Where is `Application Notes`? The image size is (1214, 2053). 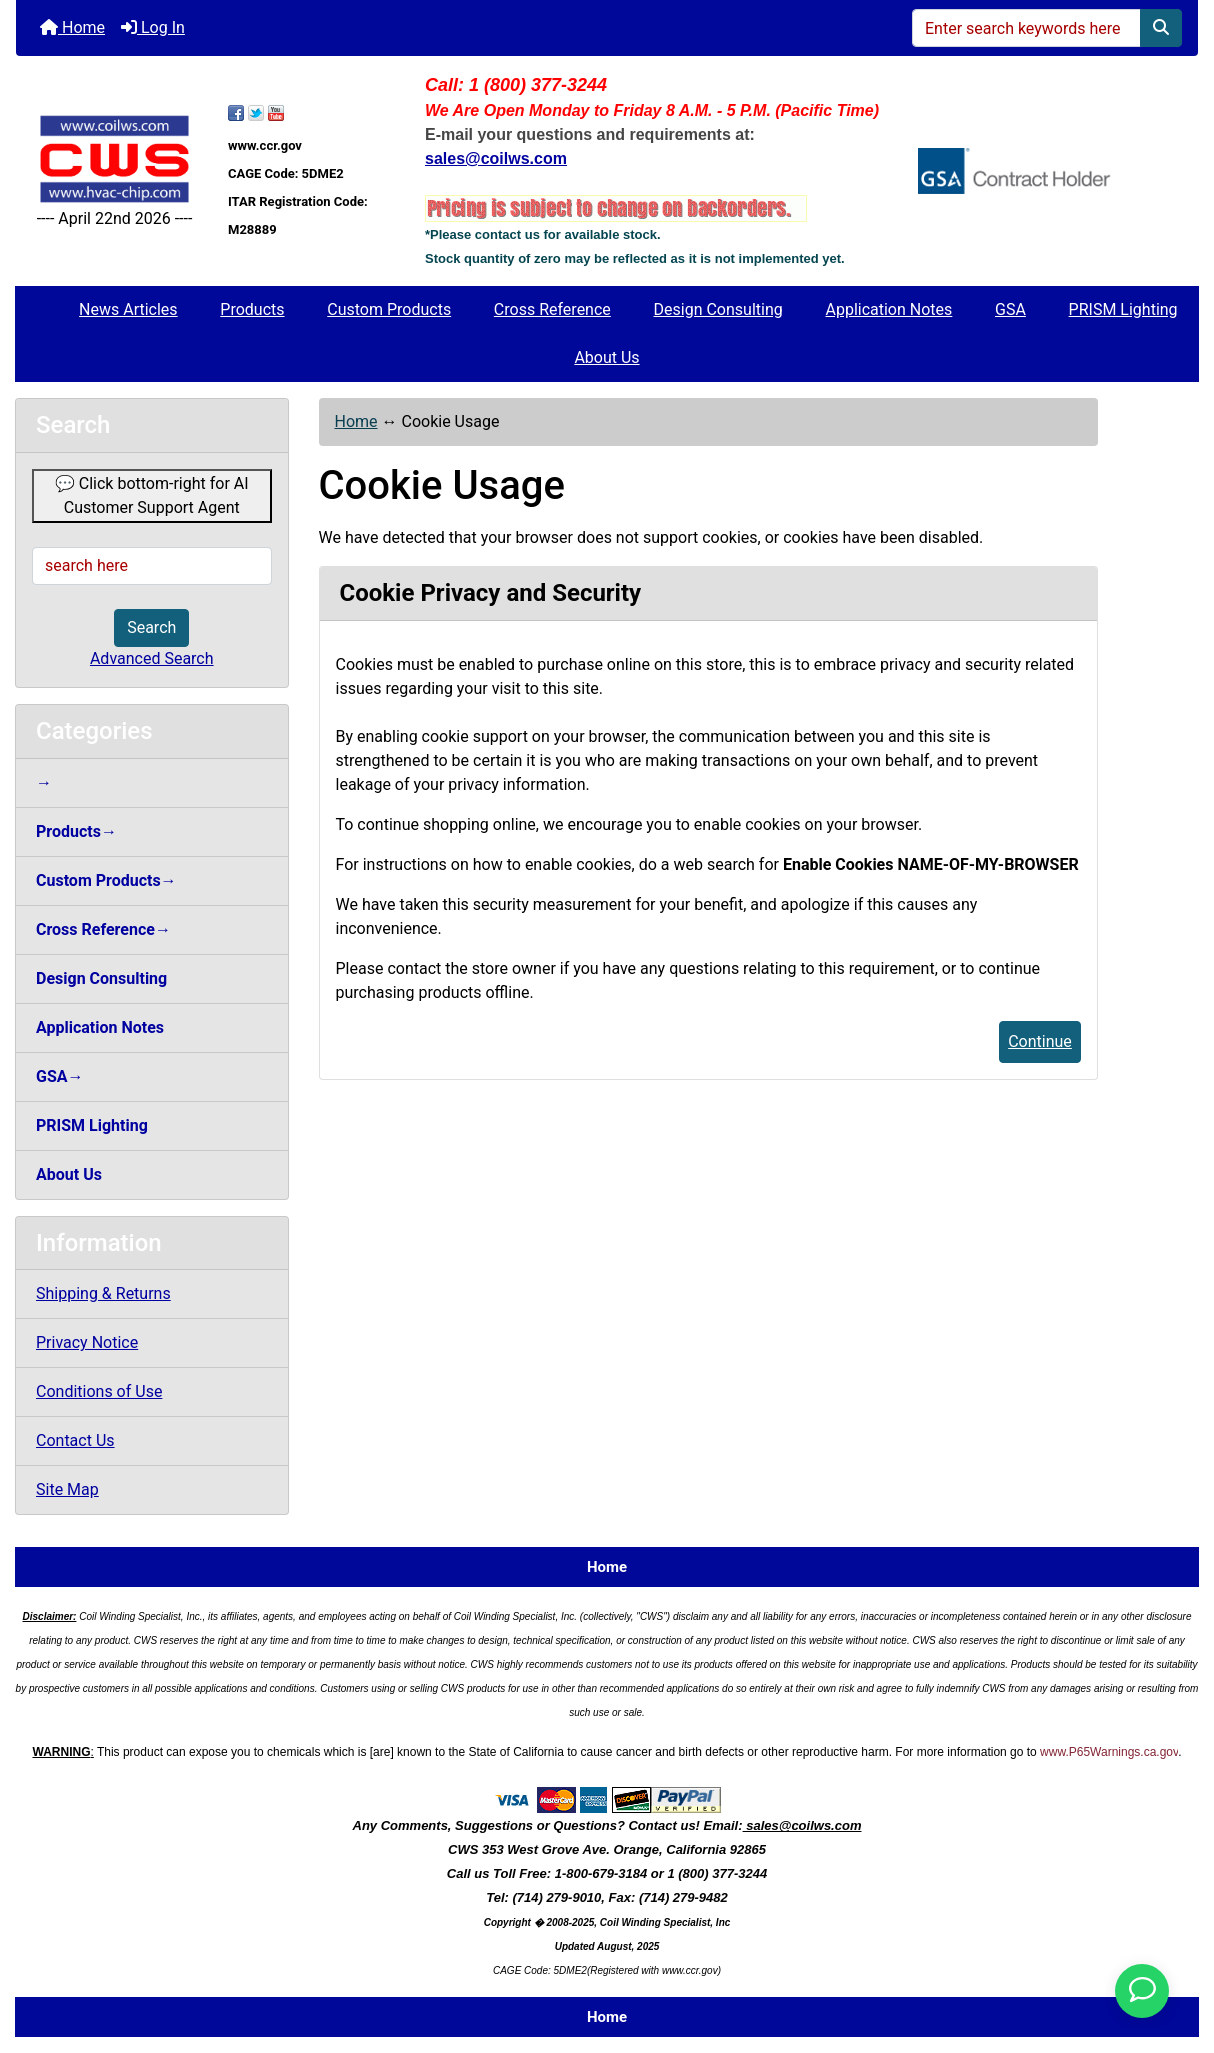
Application Notes is located at coordinates (888, 309).